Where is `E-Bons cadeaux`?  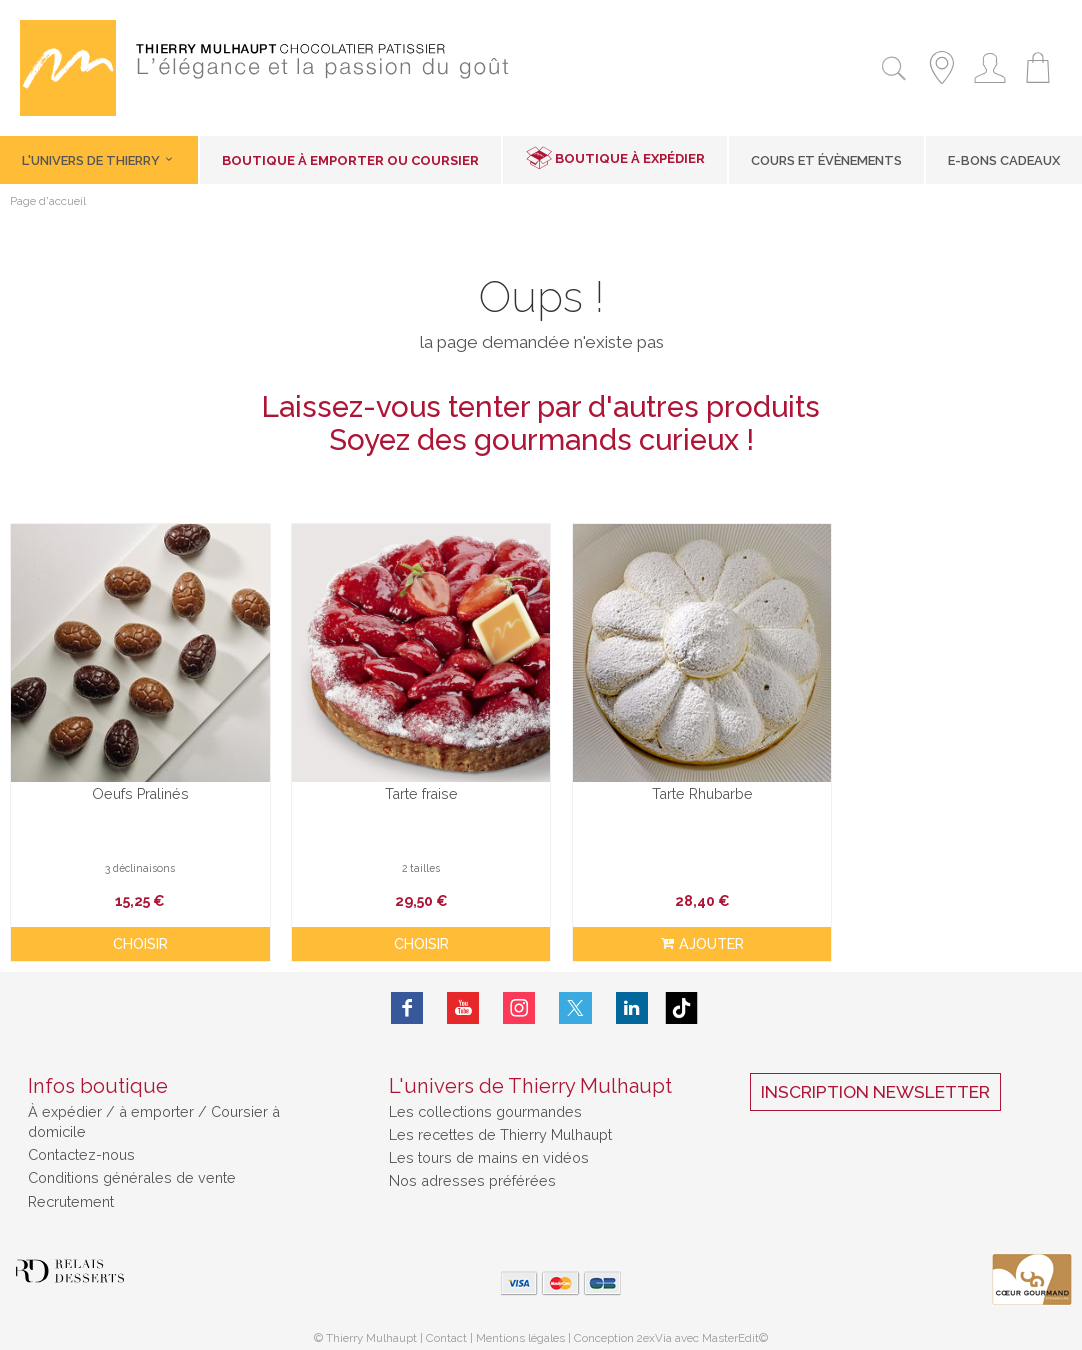 E-Bons cadeaux is located at coordinates (1004, 160).